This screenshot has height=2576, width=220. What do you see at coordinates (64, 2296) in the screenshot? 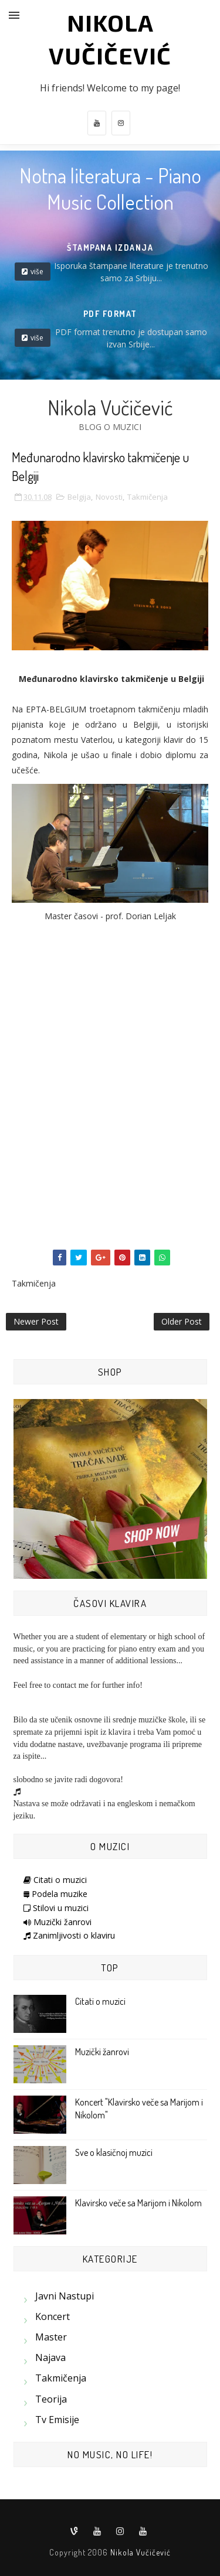
I see `Javni nastupi` at bounding box center [64, 2296].